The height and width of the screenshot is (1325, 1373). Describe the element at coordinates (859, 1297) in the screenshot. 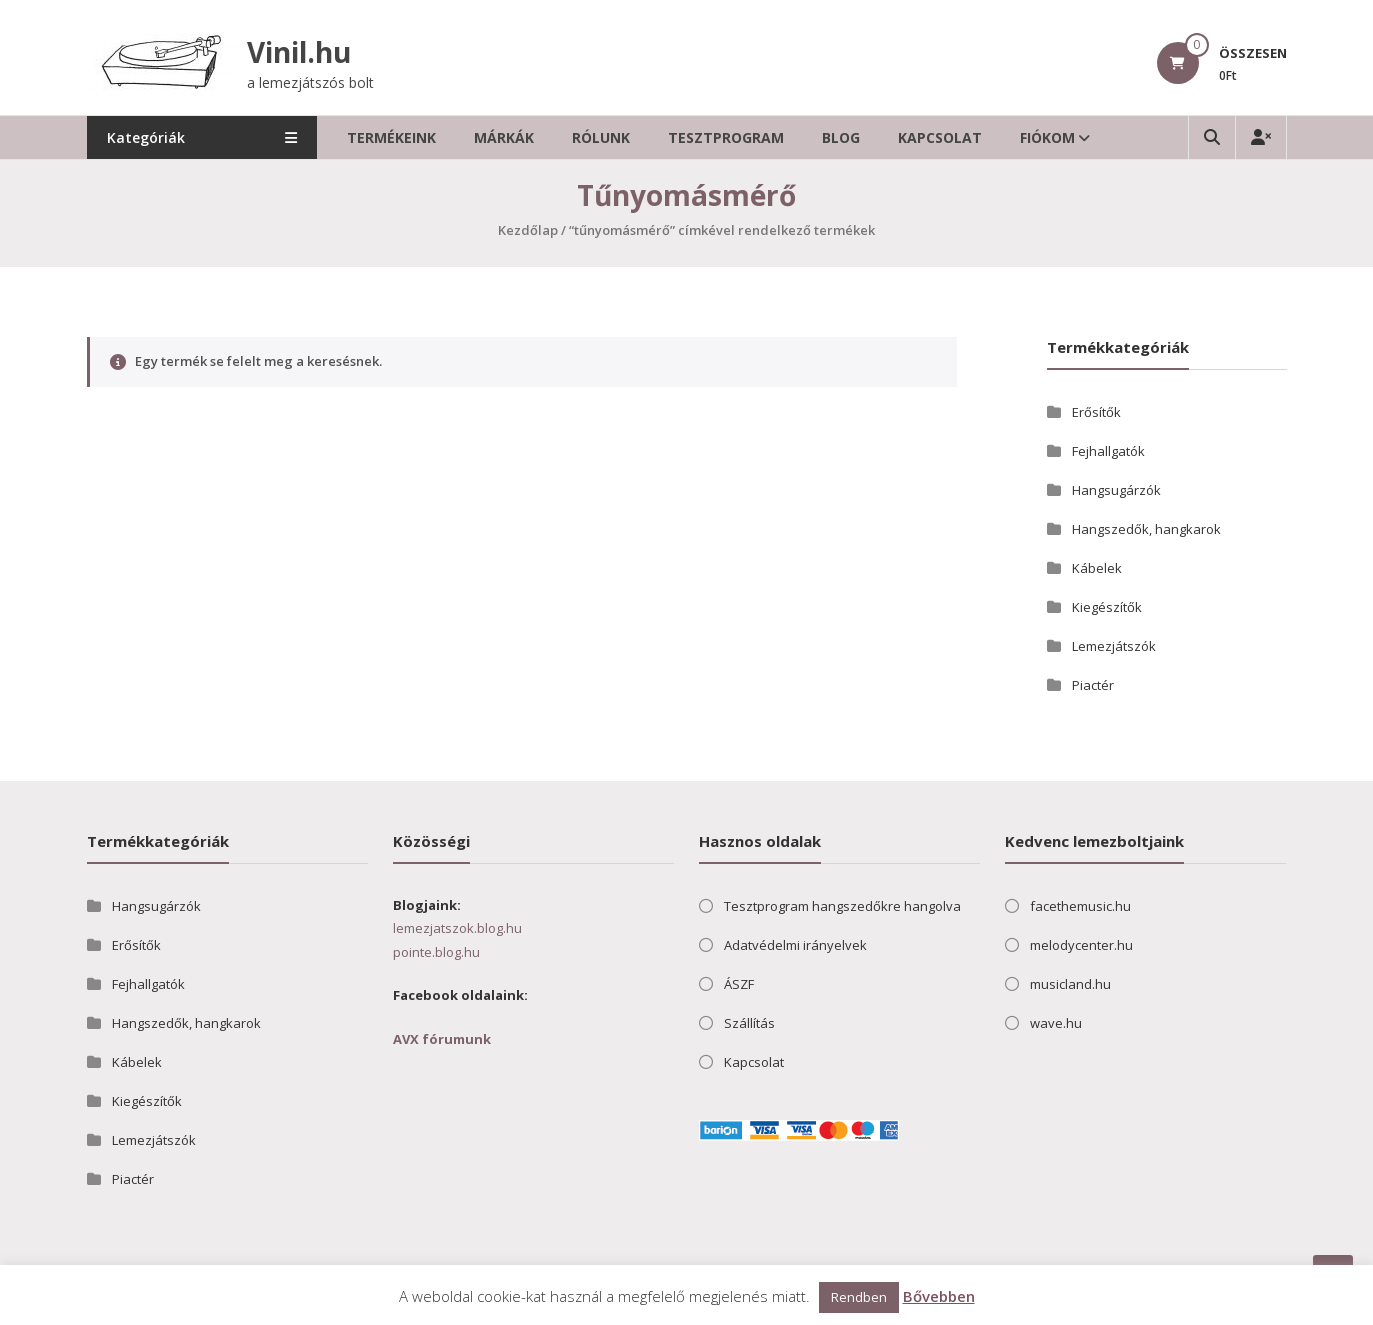

I see `Rendben [button]` at that location.